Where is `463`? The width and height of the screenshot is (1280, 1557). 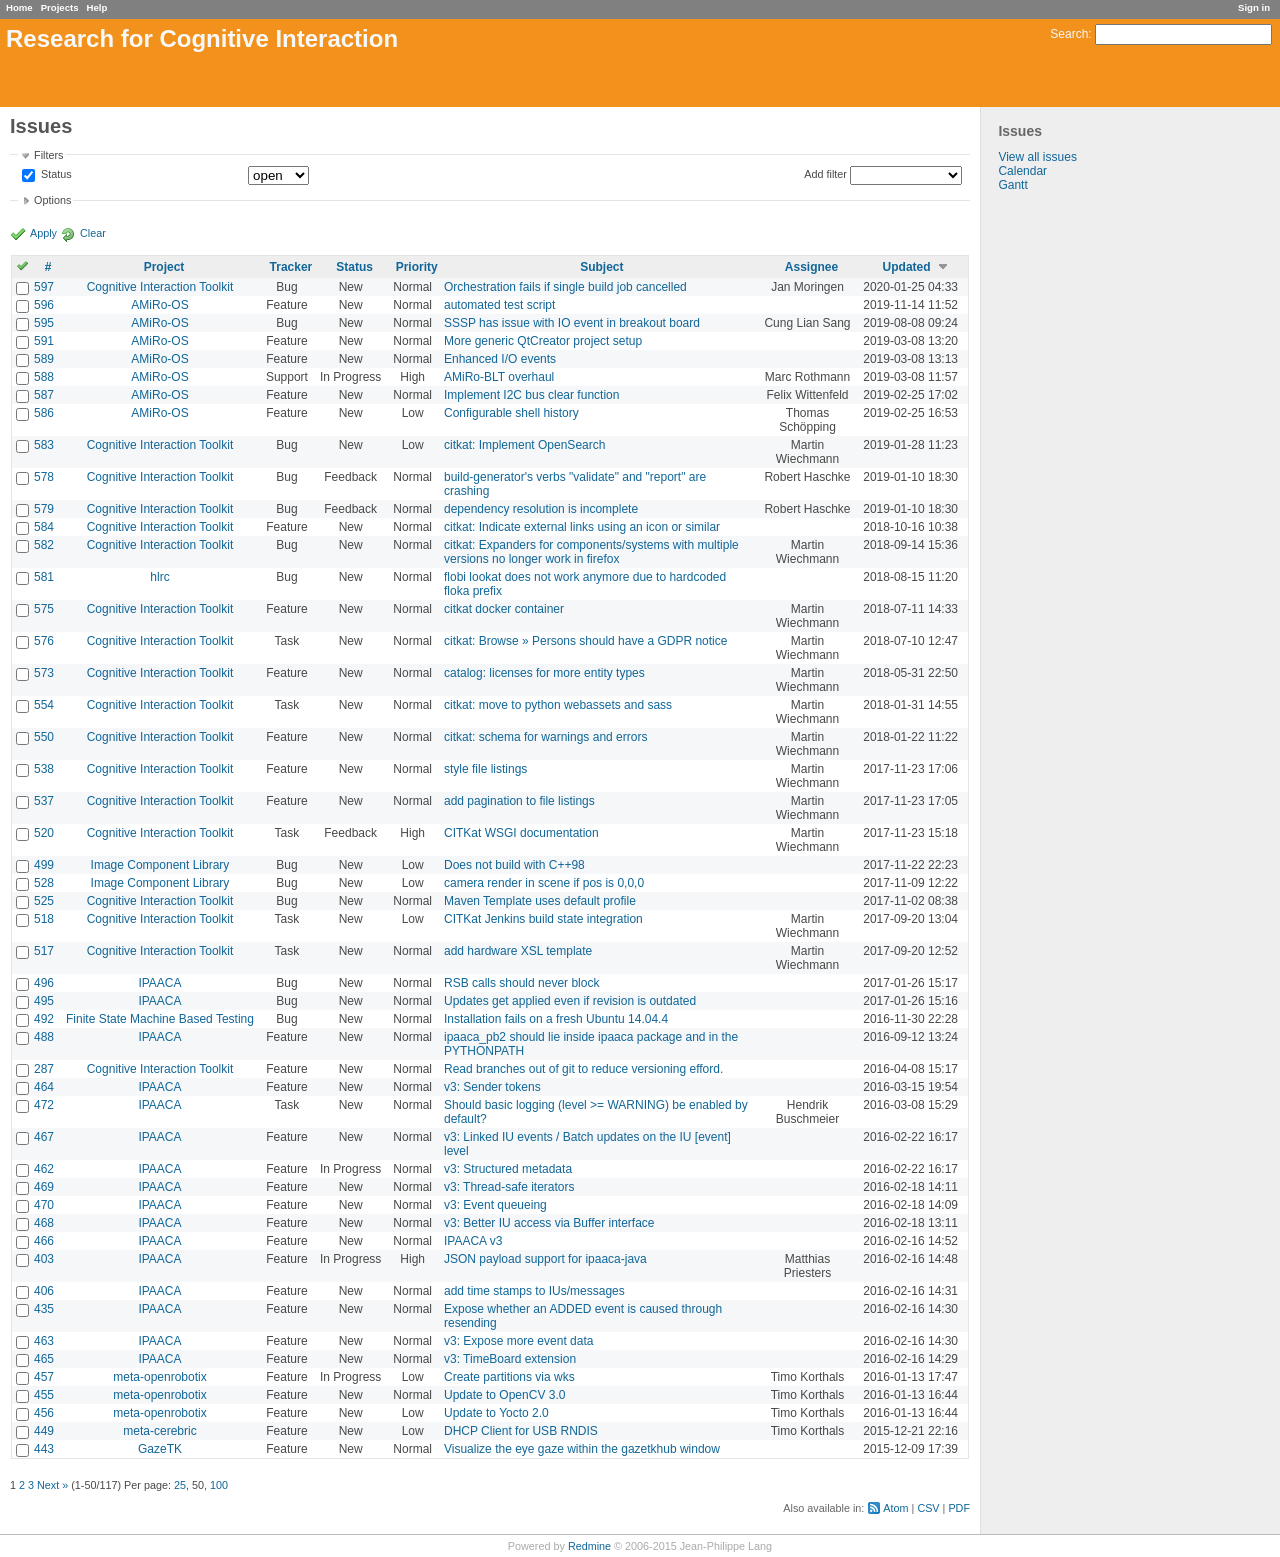 463 is located at coordinates (44, 1341).